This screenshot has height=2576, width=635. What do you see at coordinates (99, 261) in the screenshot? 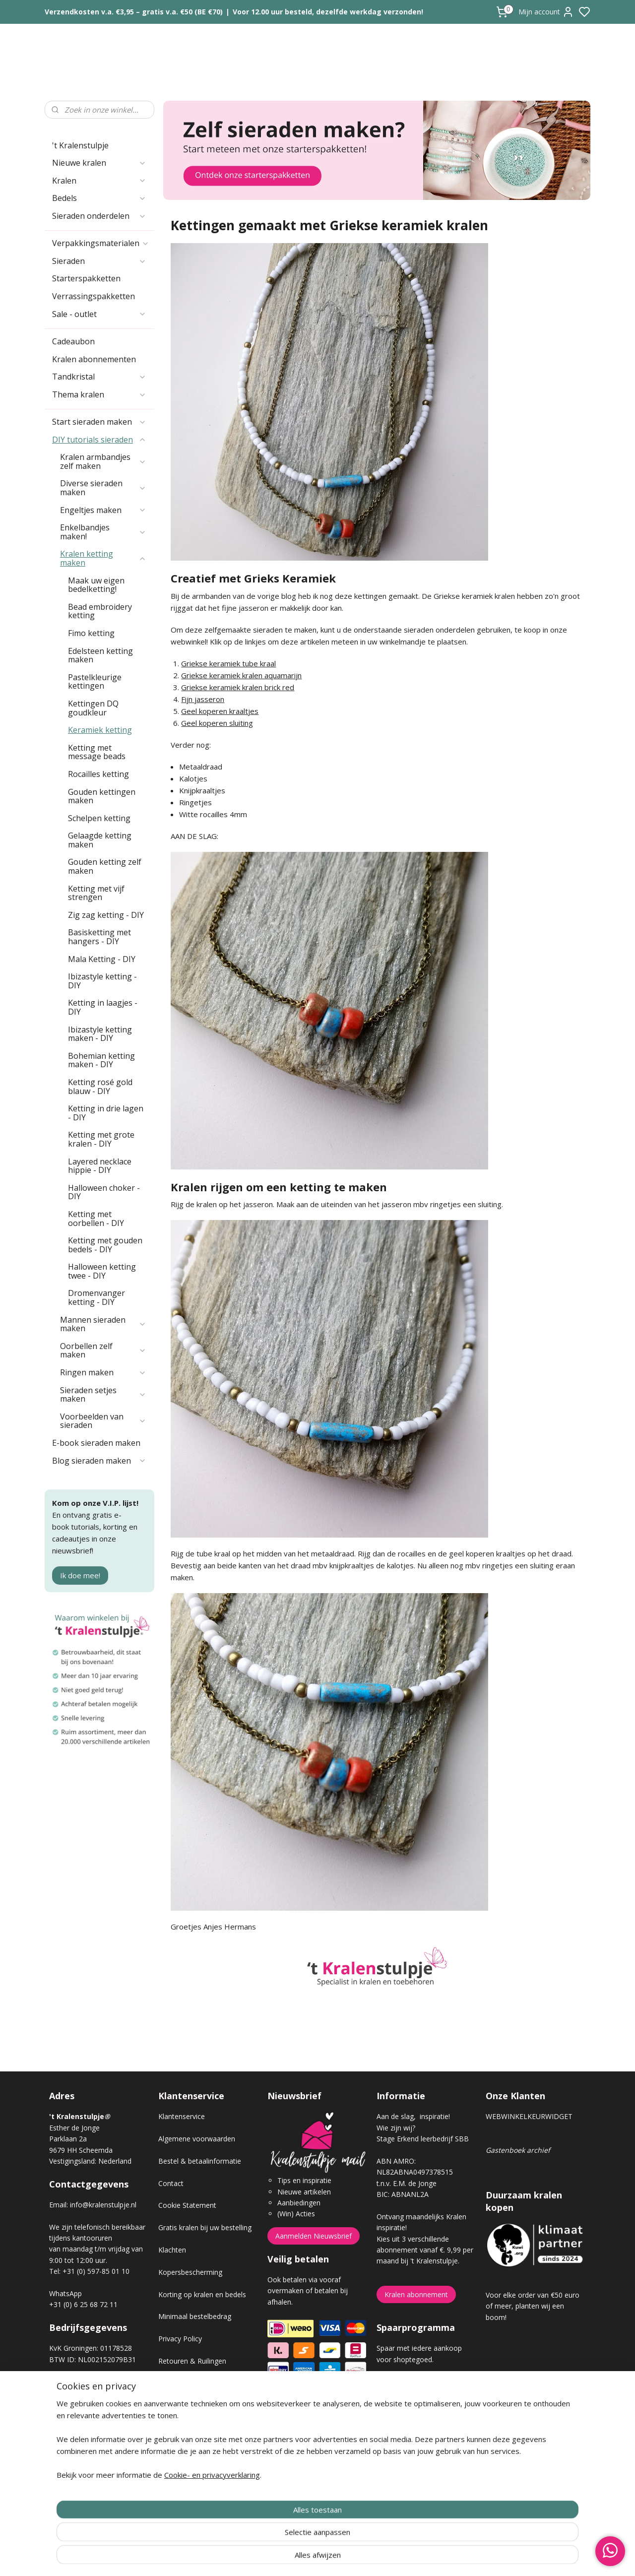
I see `Sieraden` at bounding box center [99, 261].